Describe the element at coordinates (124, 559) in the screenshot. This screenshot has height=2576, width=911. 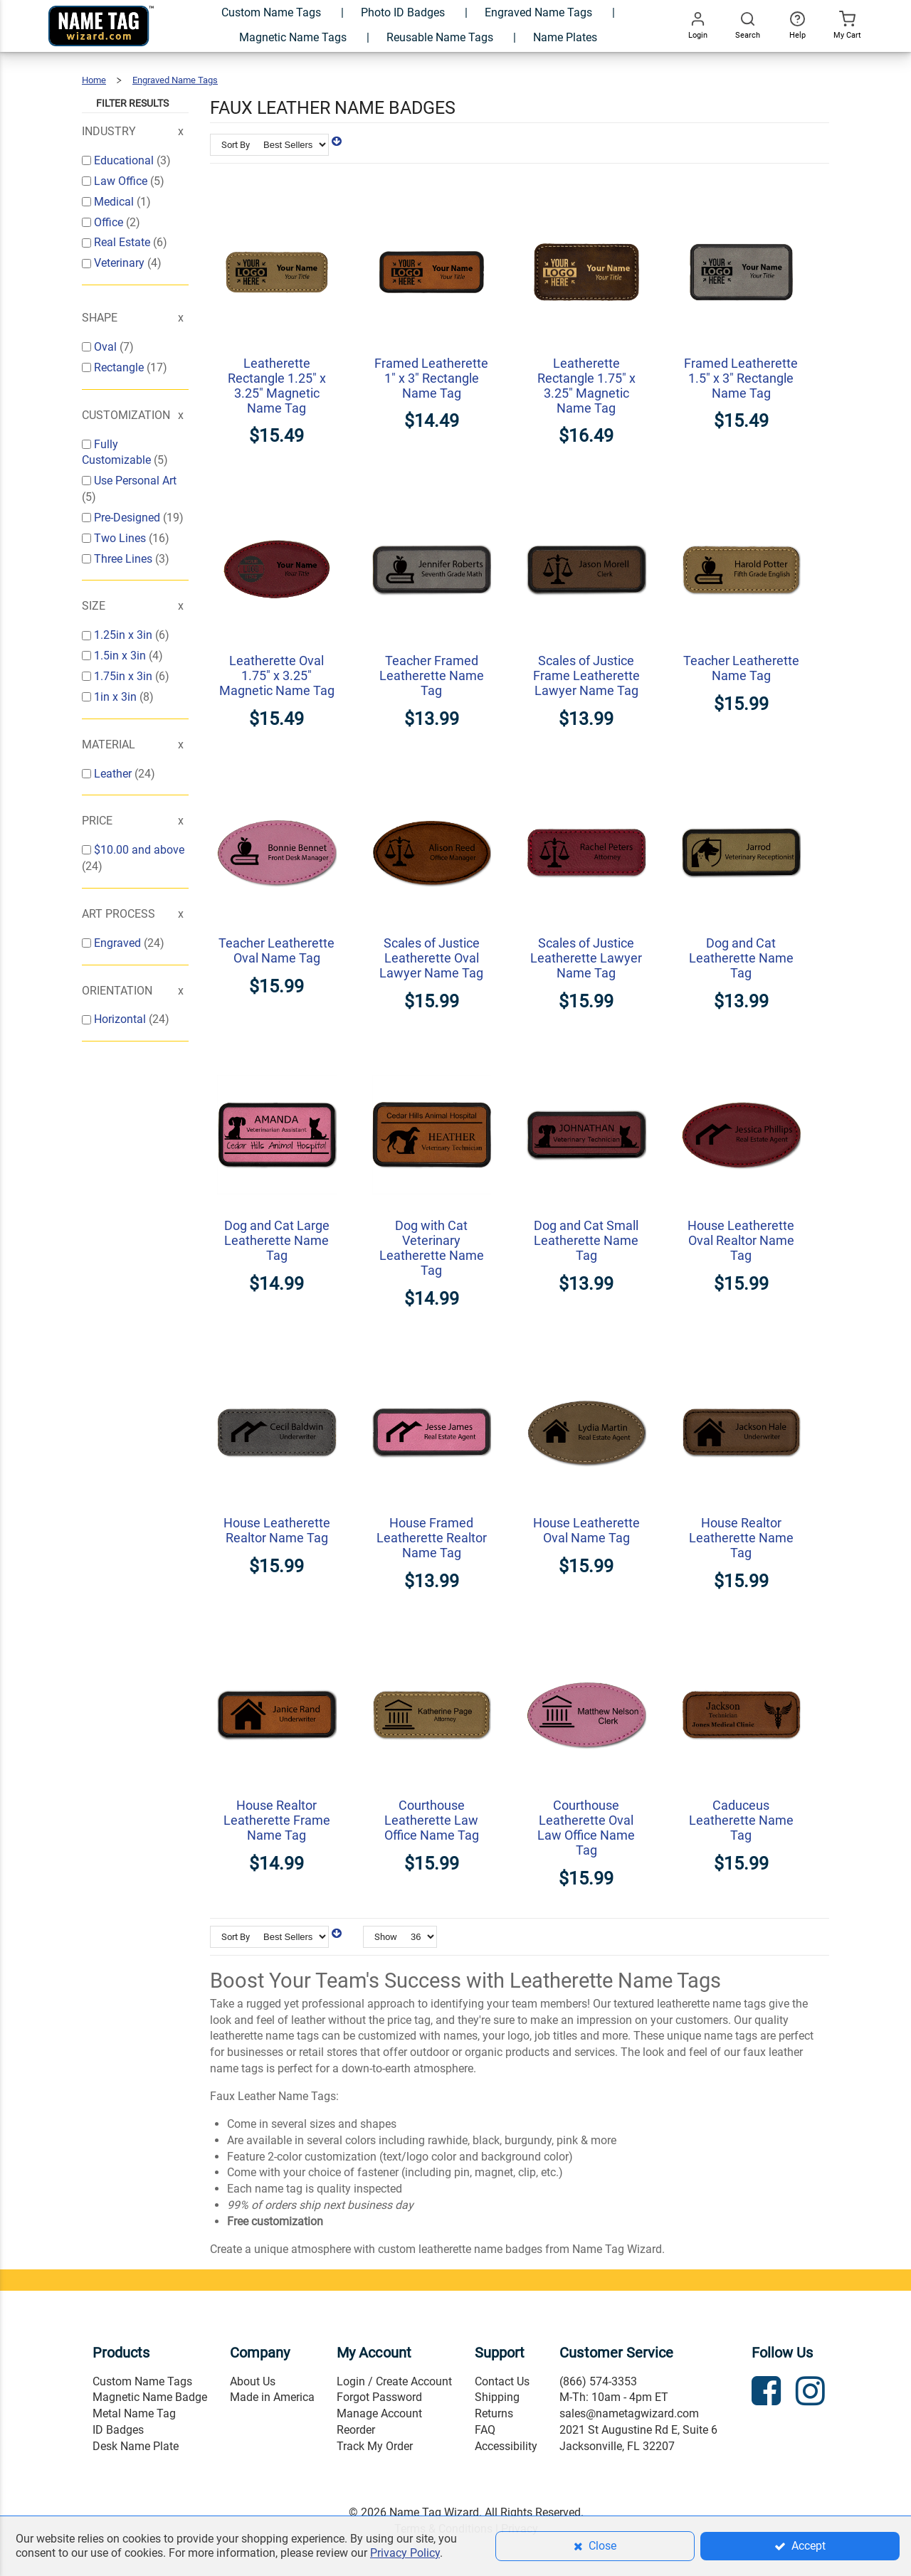
I see `Three Lines` at that location.